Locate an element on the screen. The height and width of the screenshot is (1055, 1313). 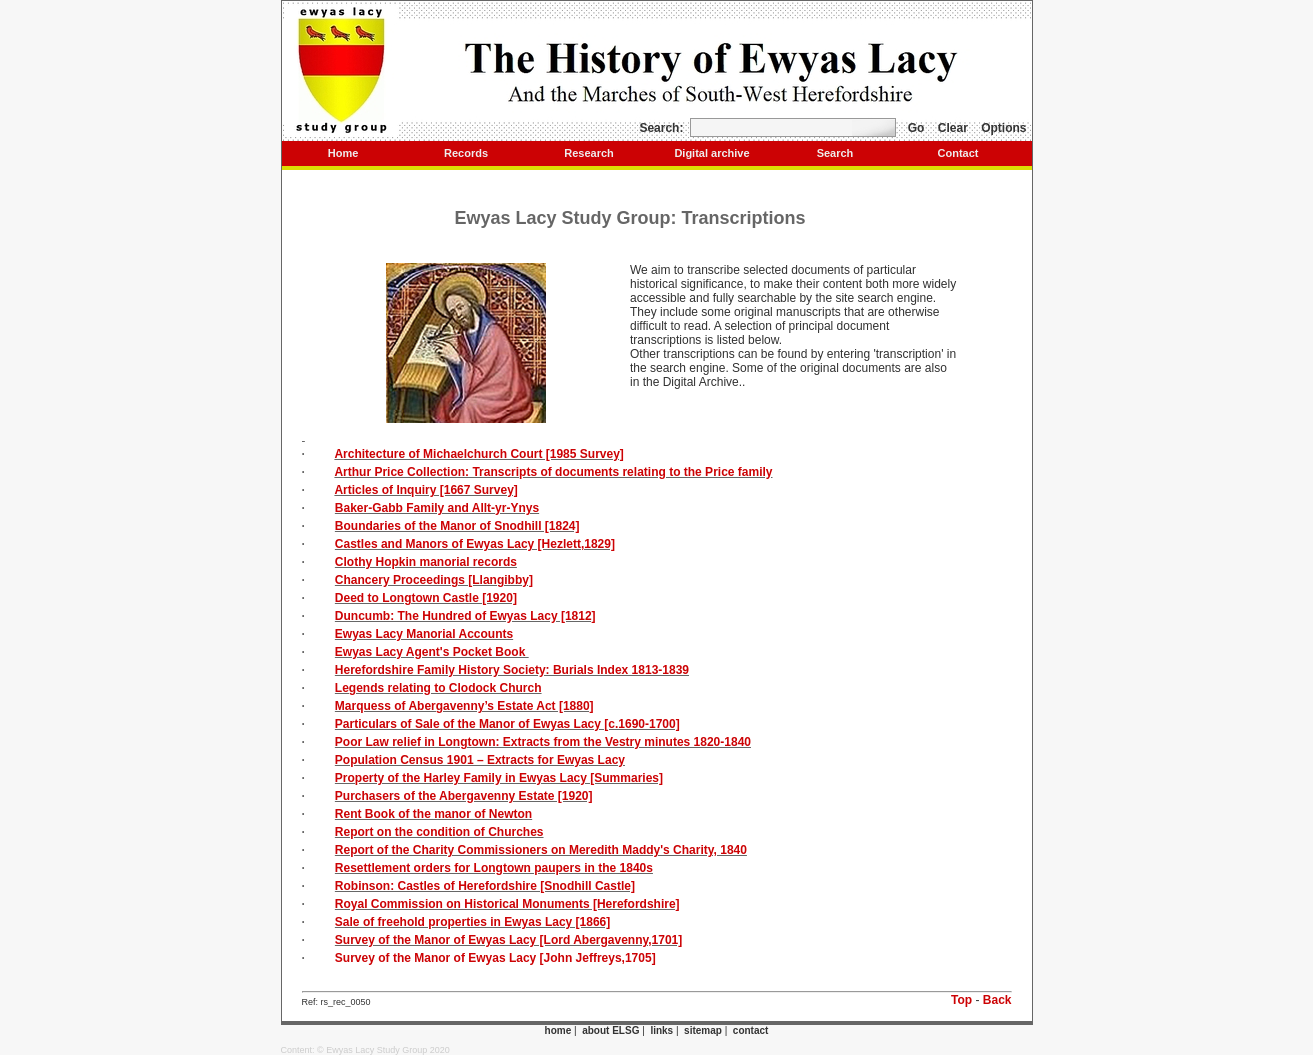
Top is located at coordinates (961, 1000).